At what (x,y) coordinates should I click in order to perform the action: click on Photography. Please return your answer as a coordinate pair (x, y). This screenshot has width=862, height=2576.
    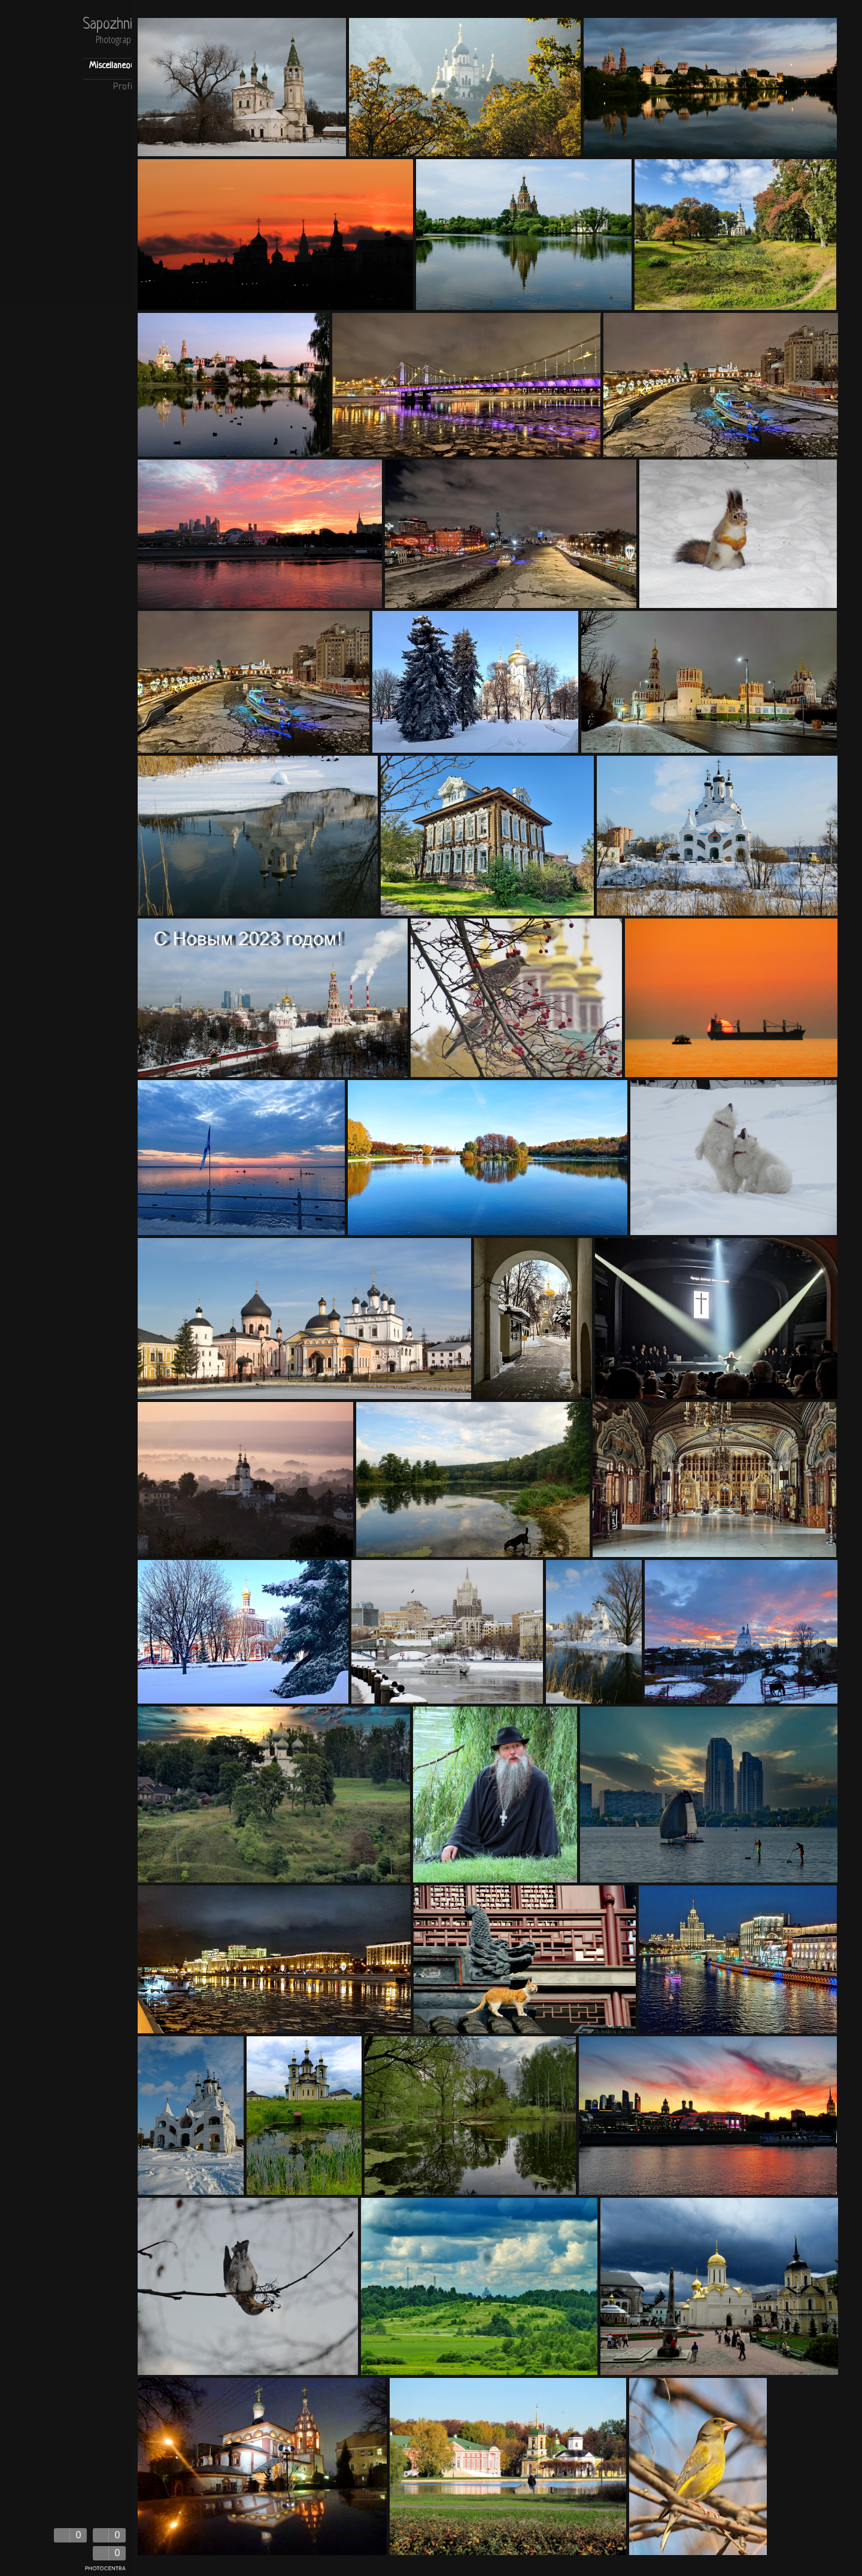
    Looking at the image, I should click on (117, 40).